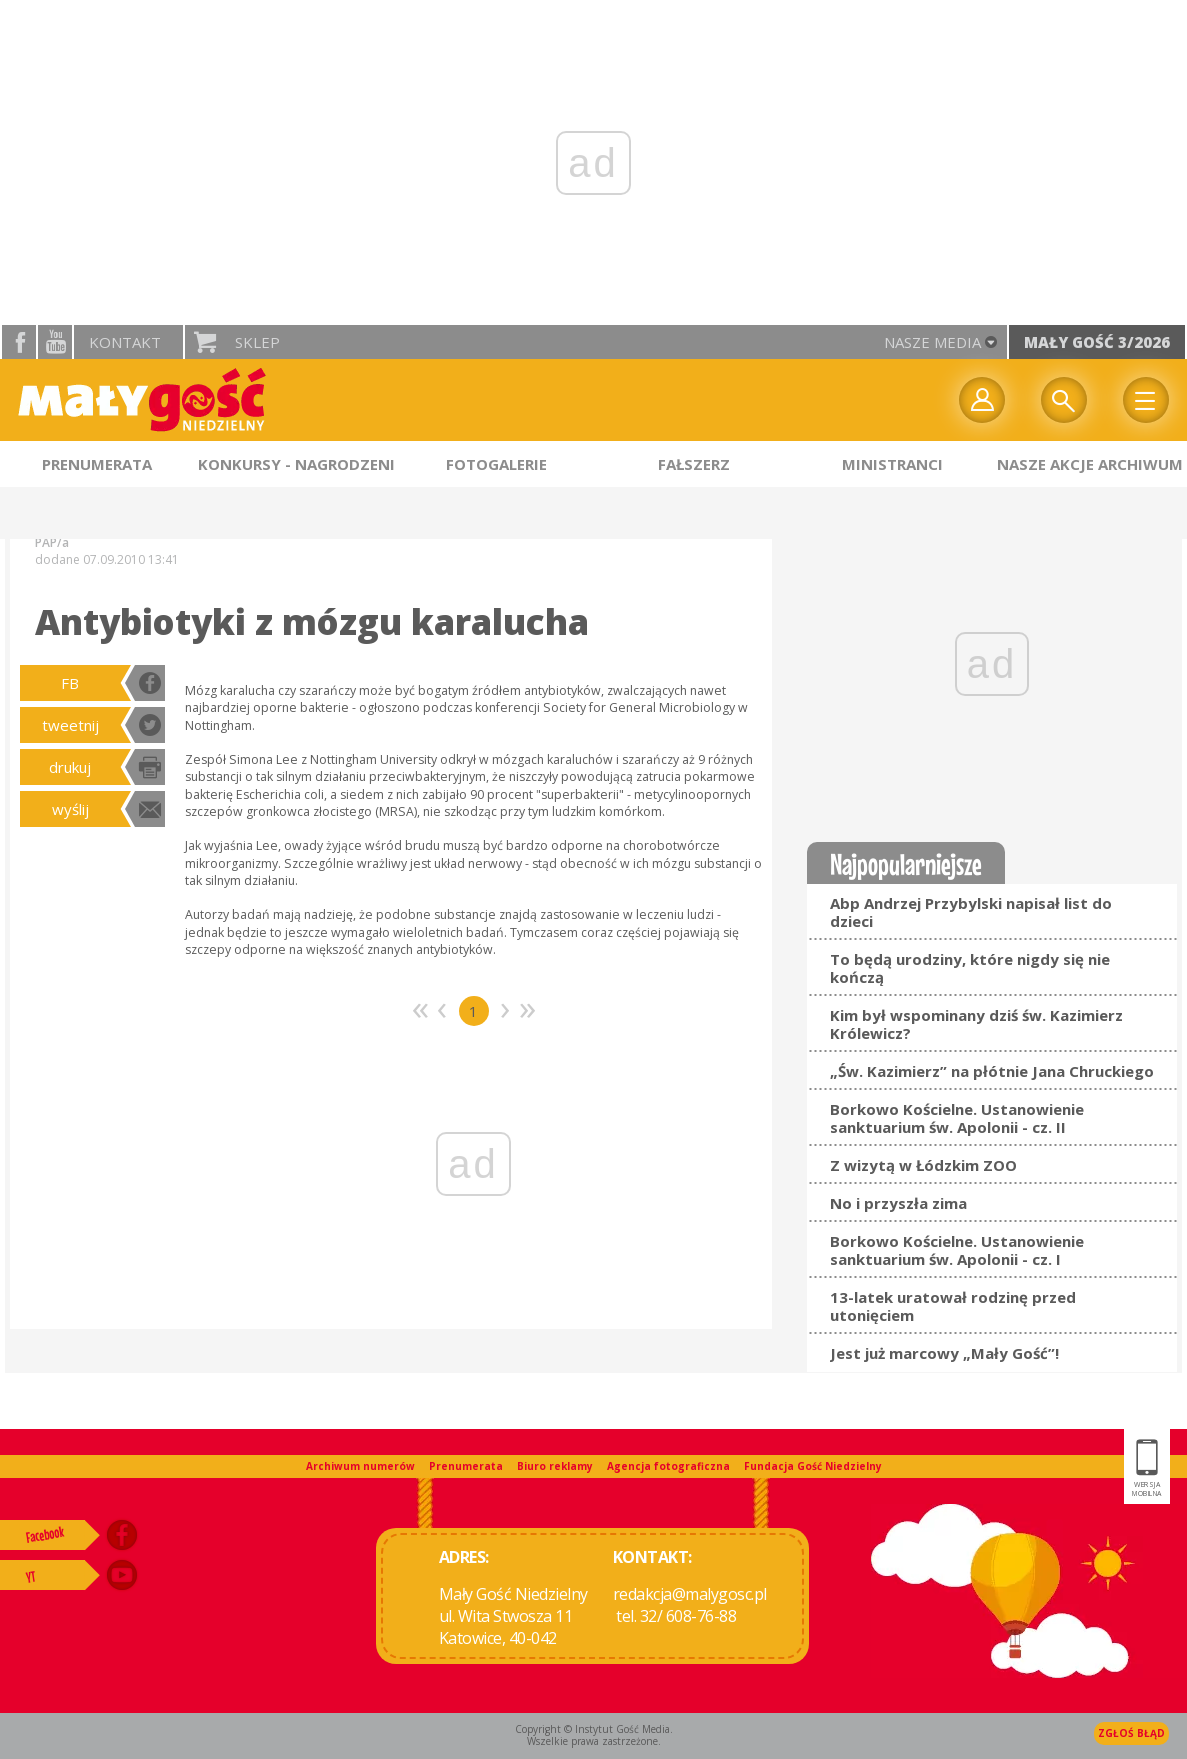 Image resolution: width=1187 pixels, height=1759 pixels. What do you see at coordinates (1131, 1733) in the screenshot?
I see `Zgłoś błąd` at bounding box center [1131, 1733].